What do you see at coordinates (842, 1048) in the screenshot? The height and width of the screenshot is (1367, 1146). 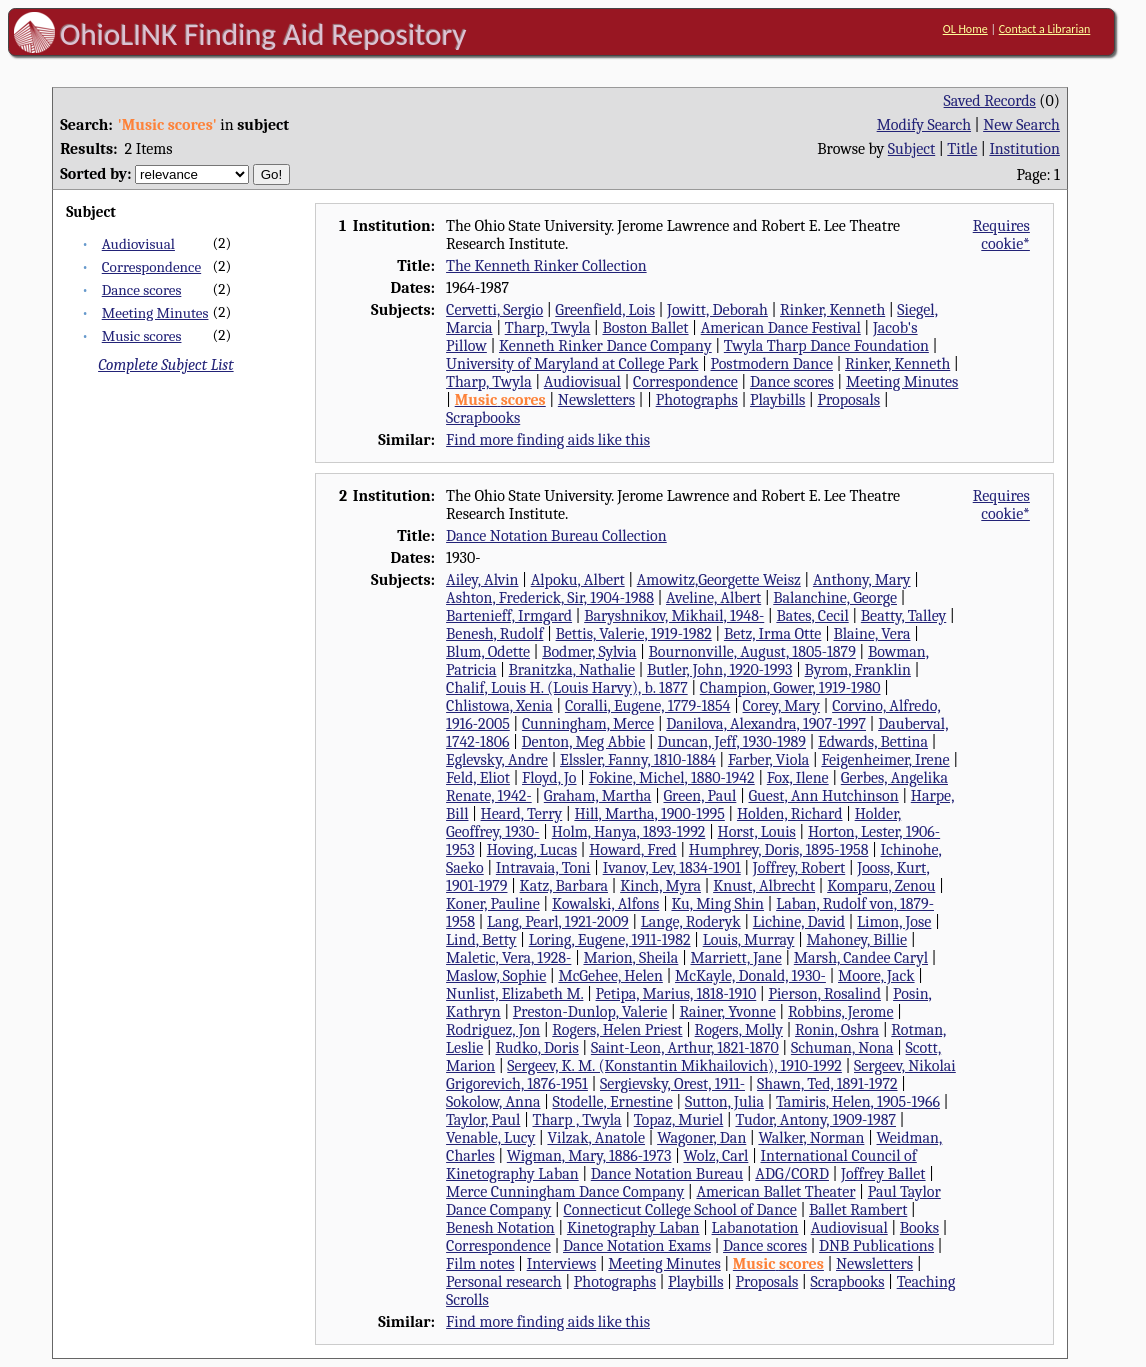 I see `Schuman, Nona` at bounding box center [842, 1048].